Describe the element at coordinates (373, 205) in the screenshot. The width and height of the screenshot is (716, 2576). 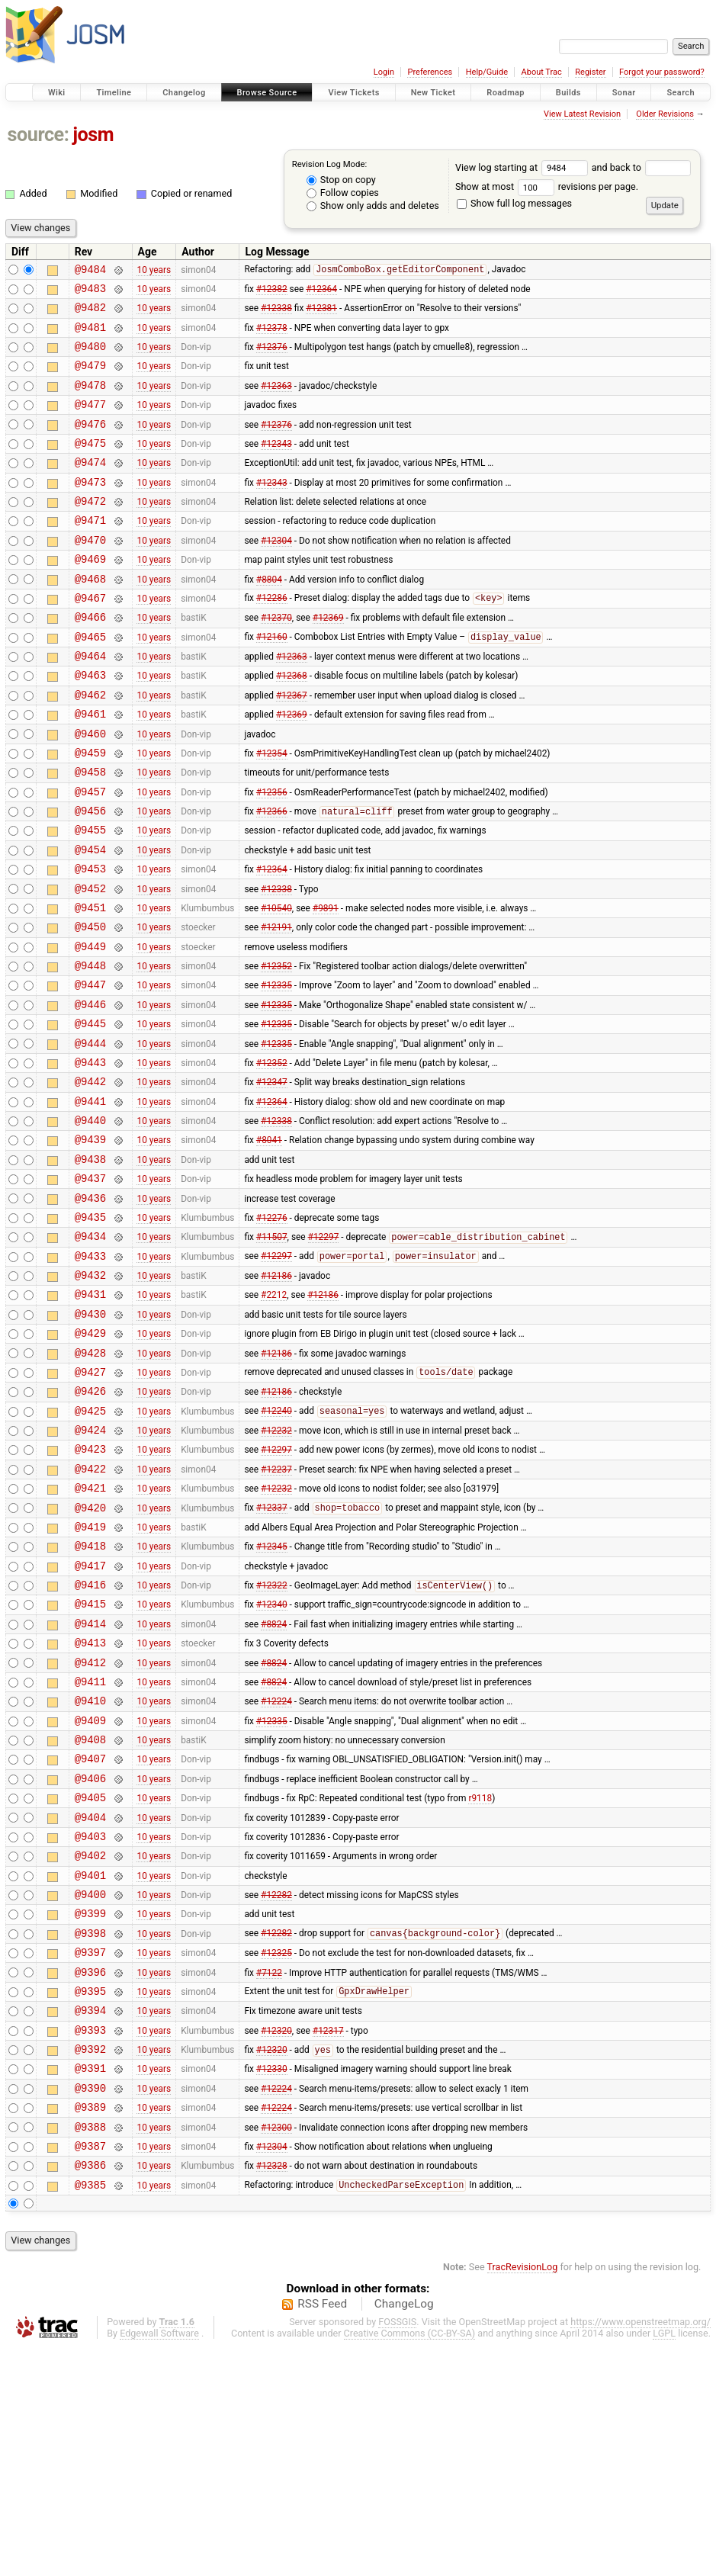
I see `Show only adds and deletes` at that location.